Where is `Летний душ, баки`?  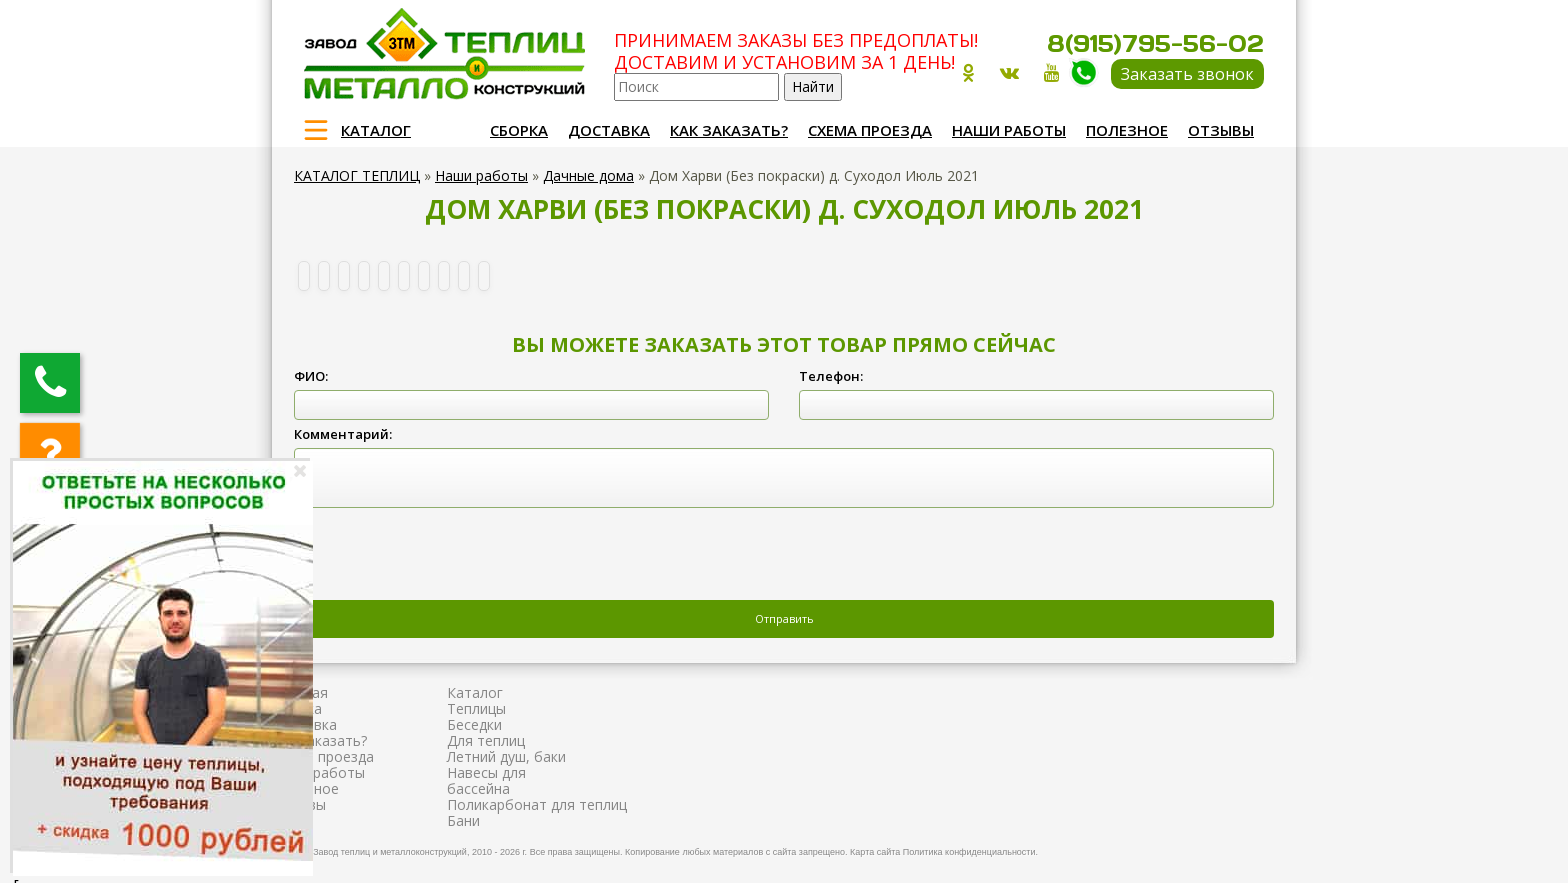
Летний душ, баки is located at coordinates (506, 756).